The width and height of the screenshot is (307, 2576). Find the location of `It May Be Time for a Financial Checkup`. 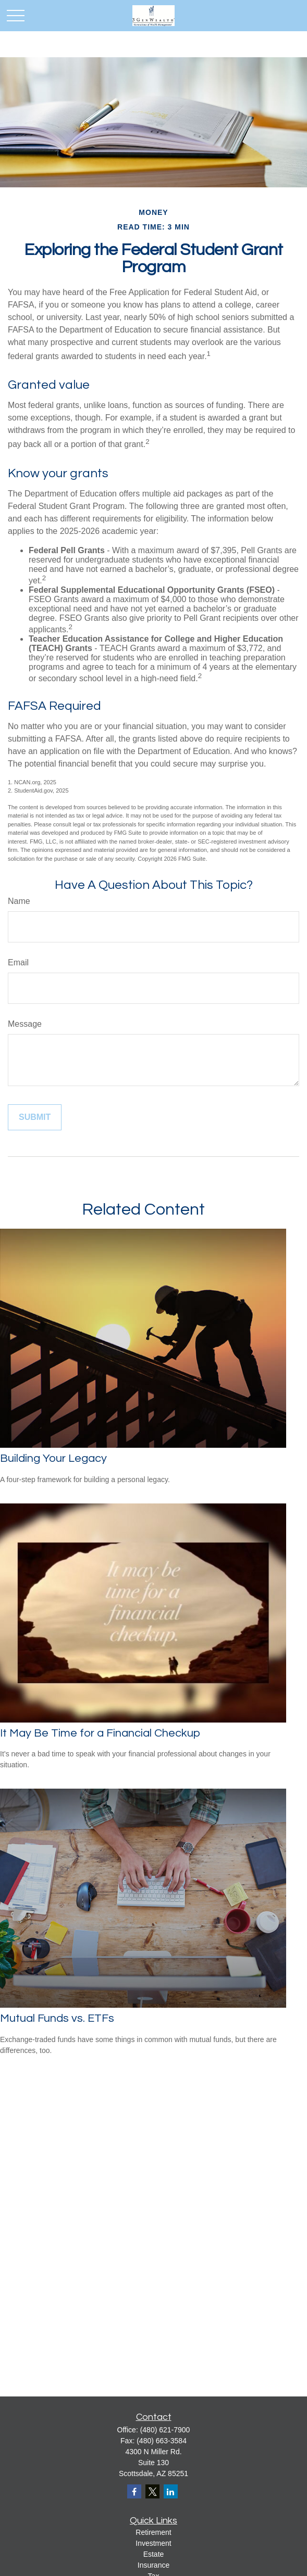

It May Be Time for a Financial Checkup is located at coordinates (100, 1733).